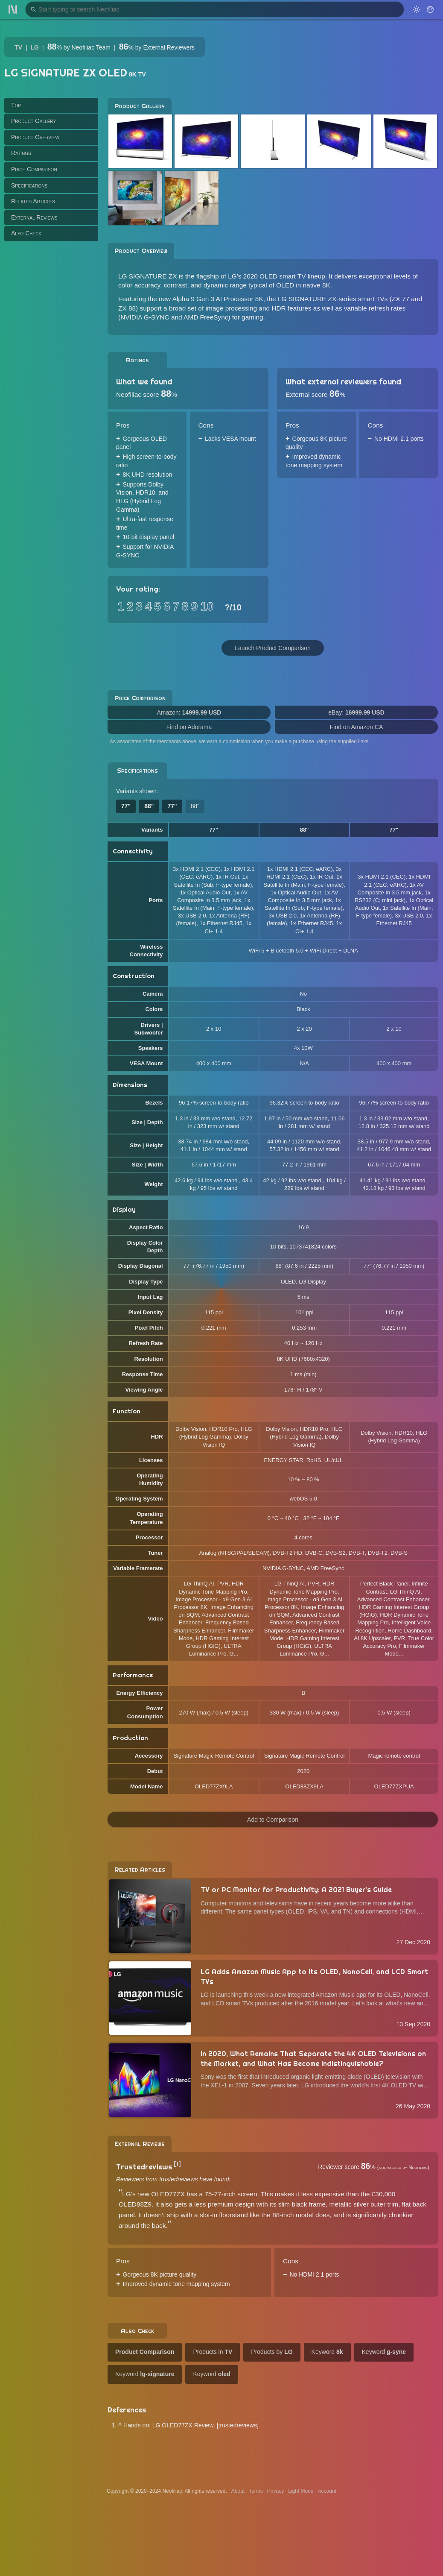  What do you see at coordinates (16, 105) in the screenshot?
I see `Top` at bounding box center [16, 105].